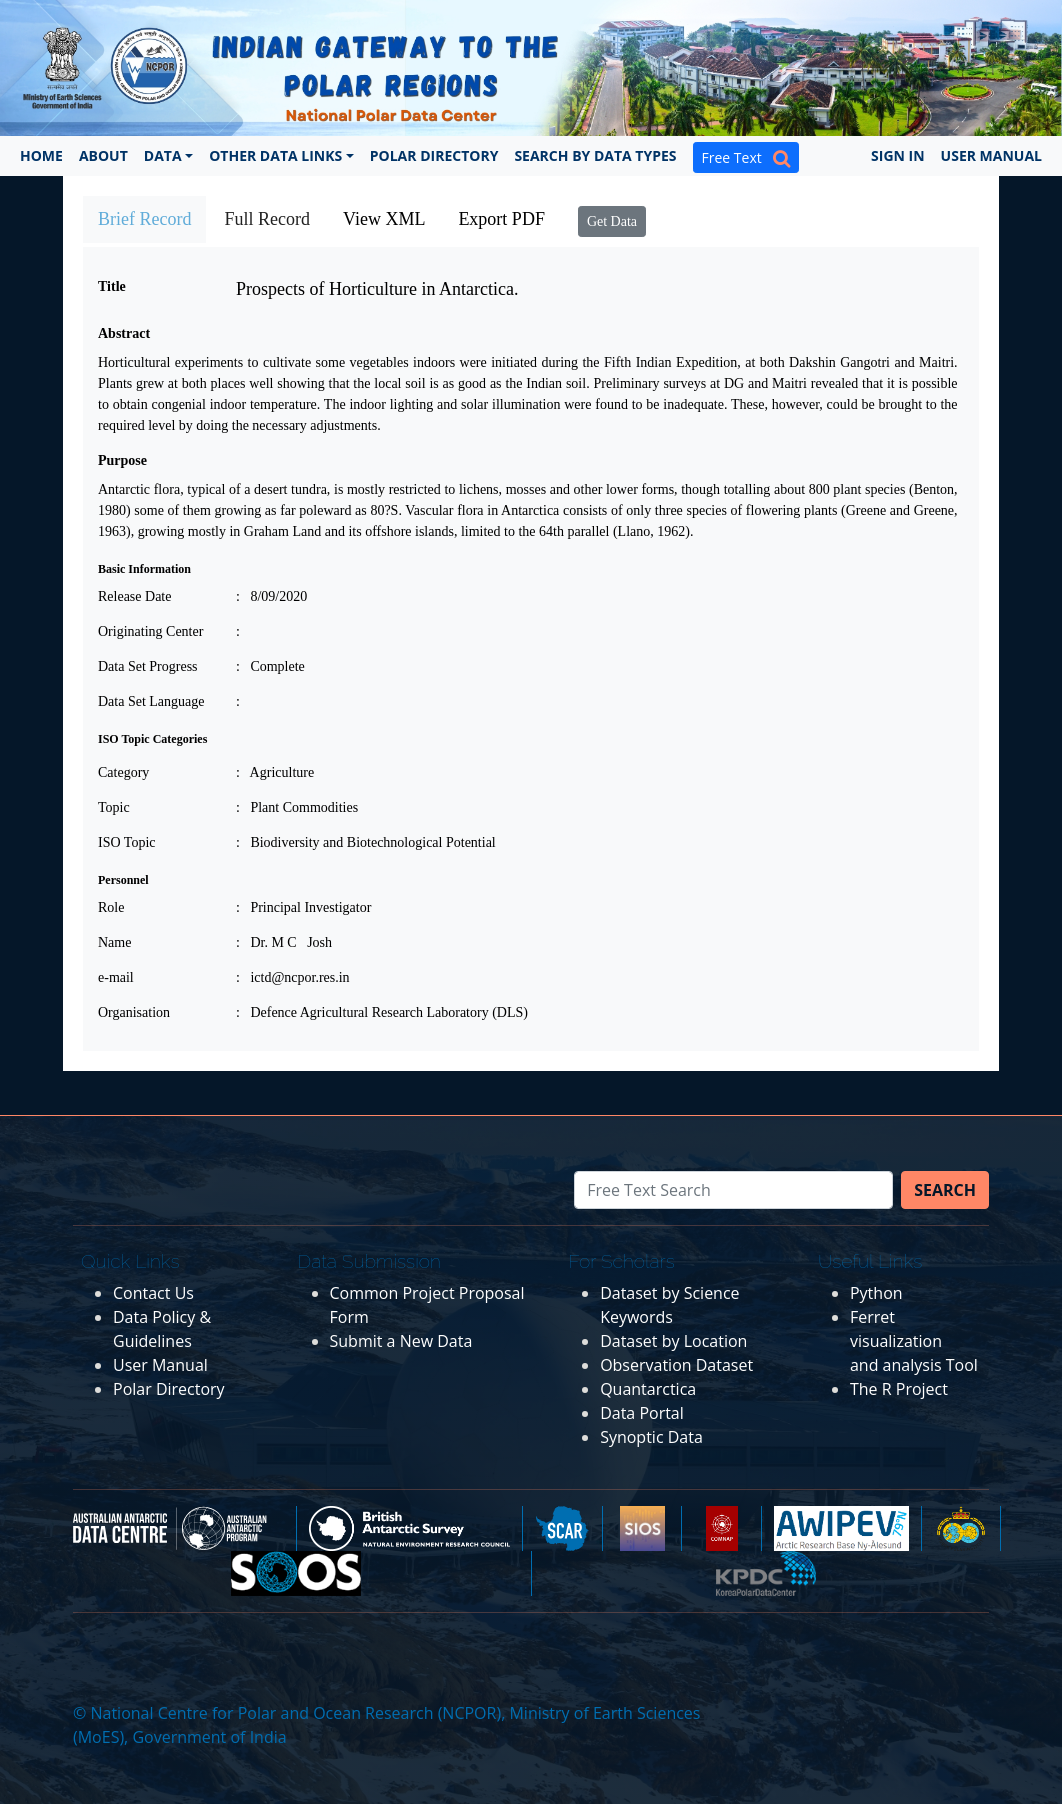 The width and height of the screenshot is (1062, 1804). I want to click on Get Data, so click(612, 221).